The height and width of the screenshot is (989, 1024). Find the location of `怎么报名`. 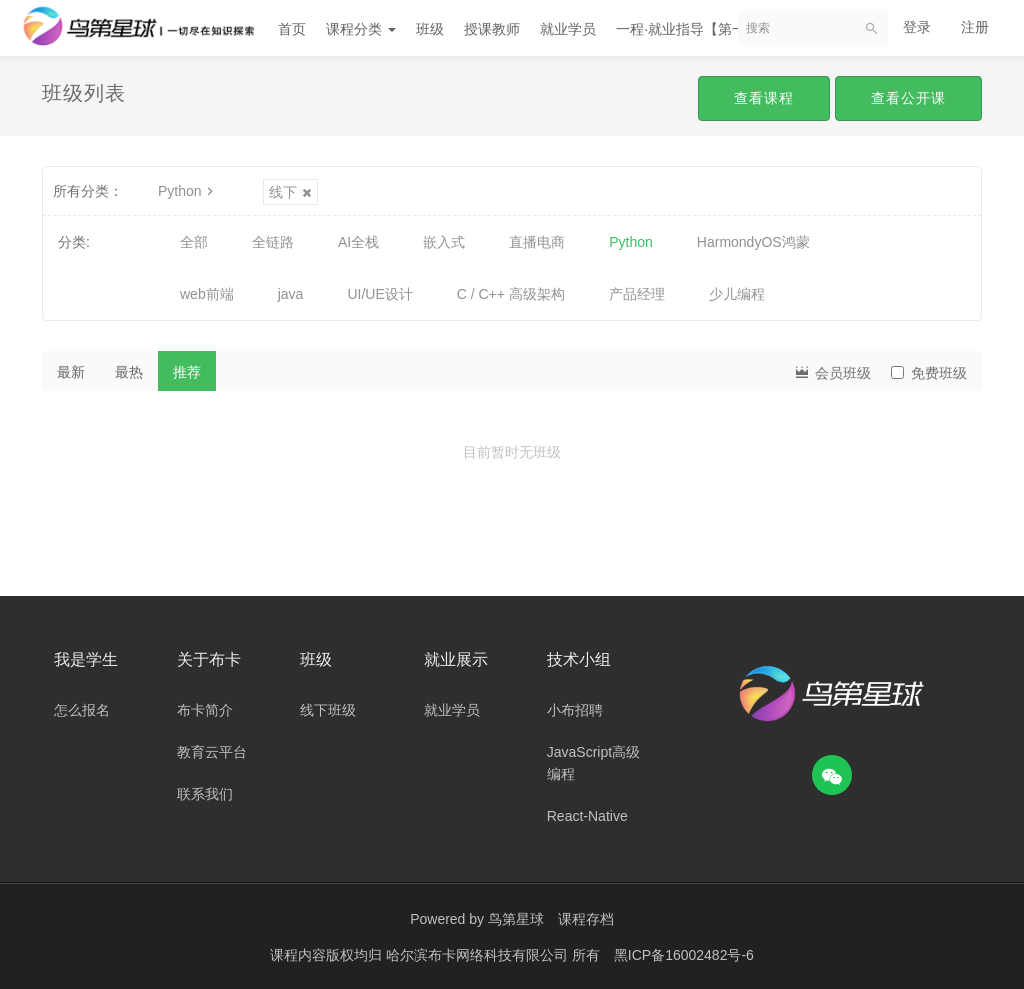

怎么报名 is located at coordinates (82, 710).